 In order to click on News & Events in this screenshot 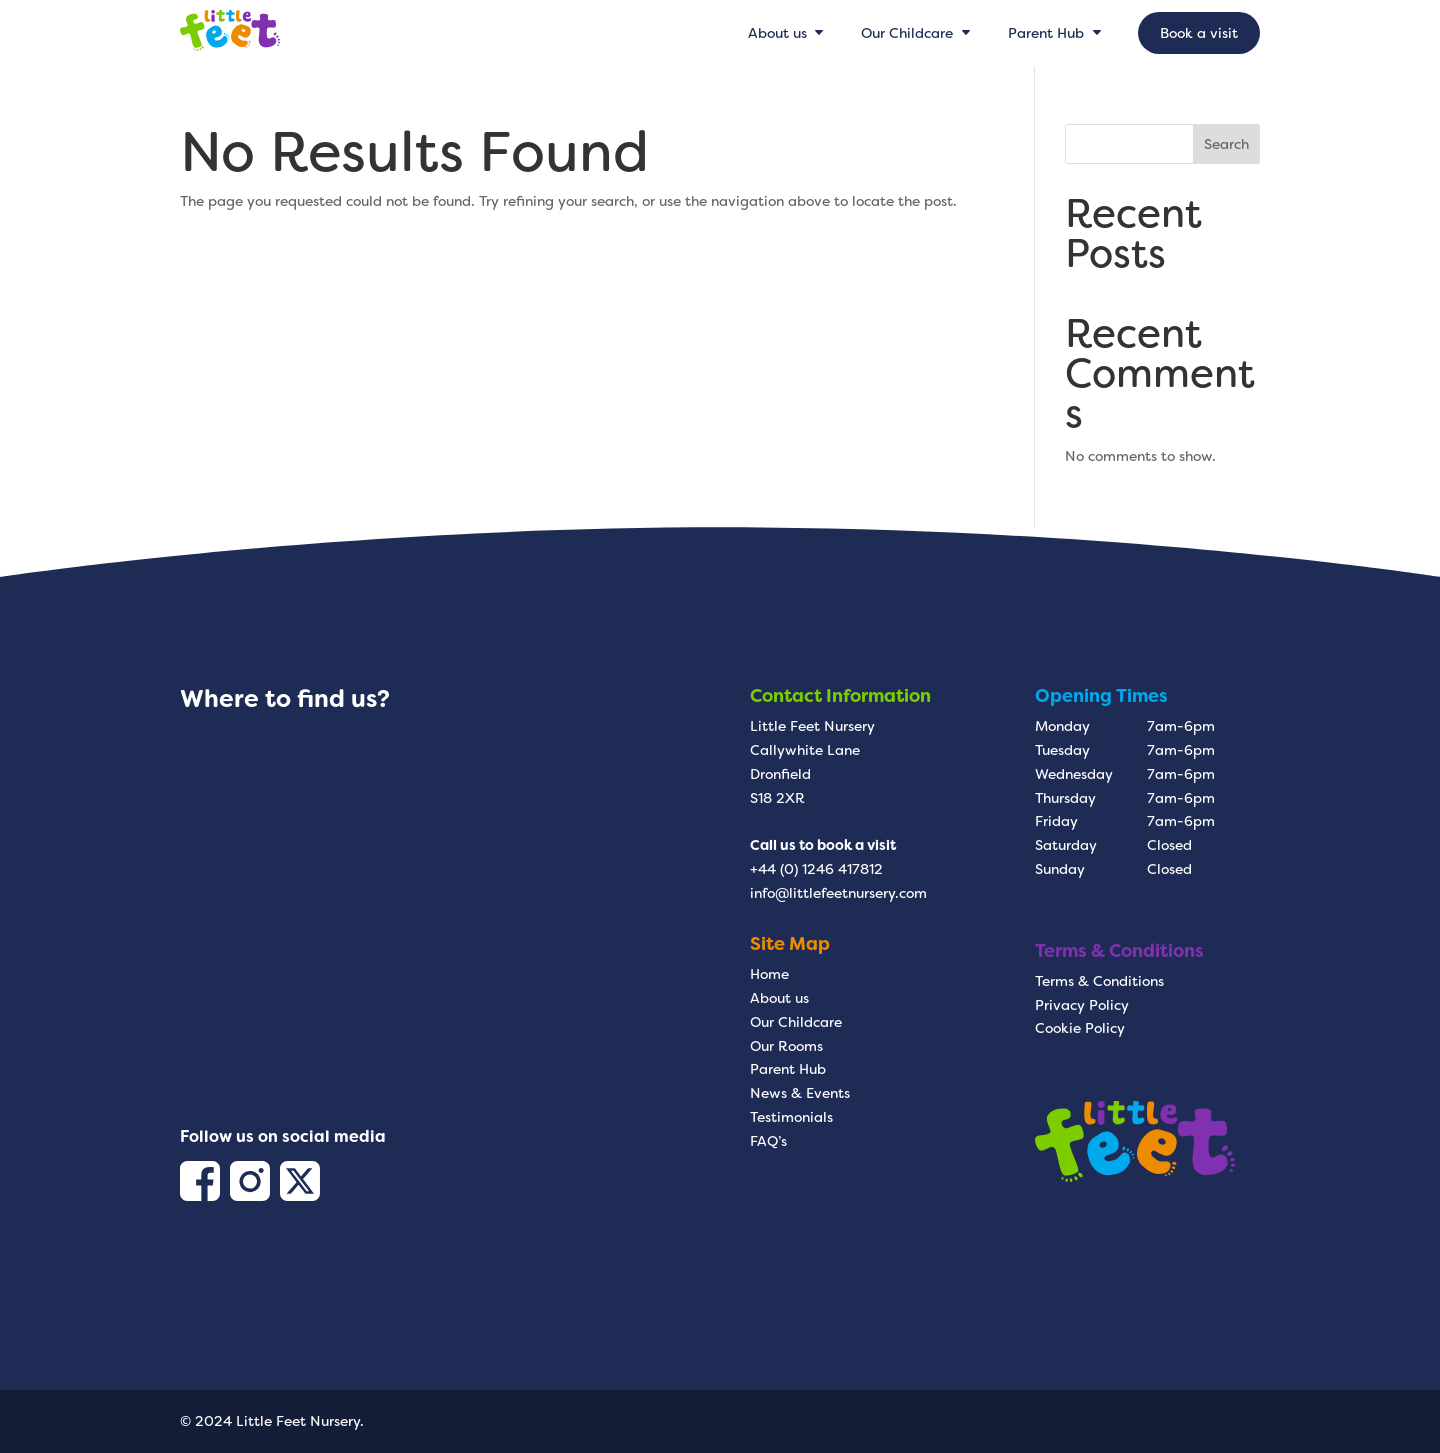, I will do `click(800, 1093)`.